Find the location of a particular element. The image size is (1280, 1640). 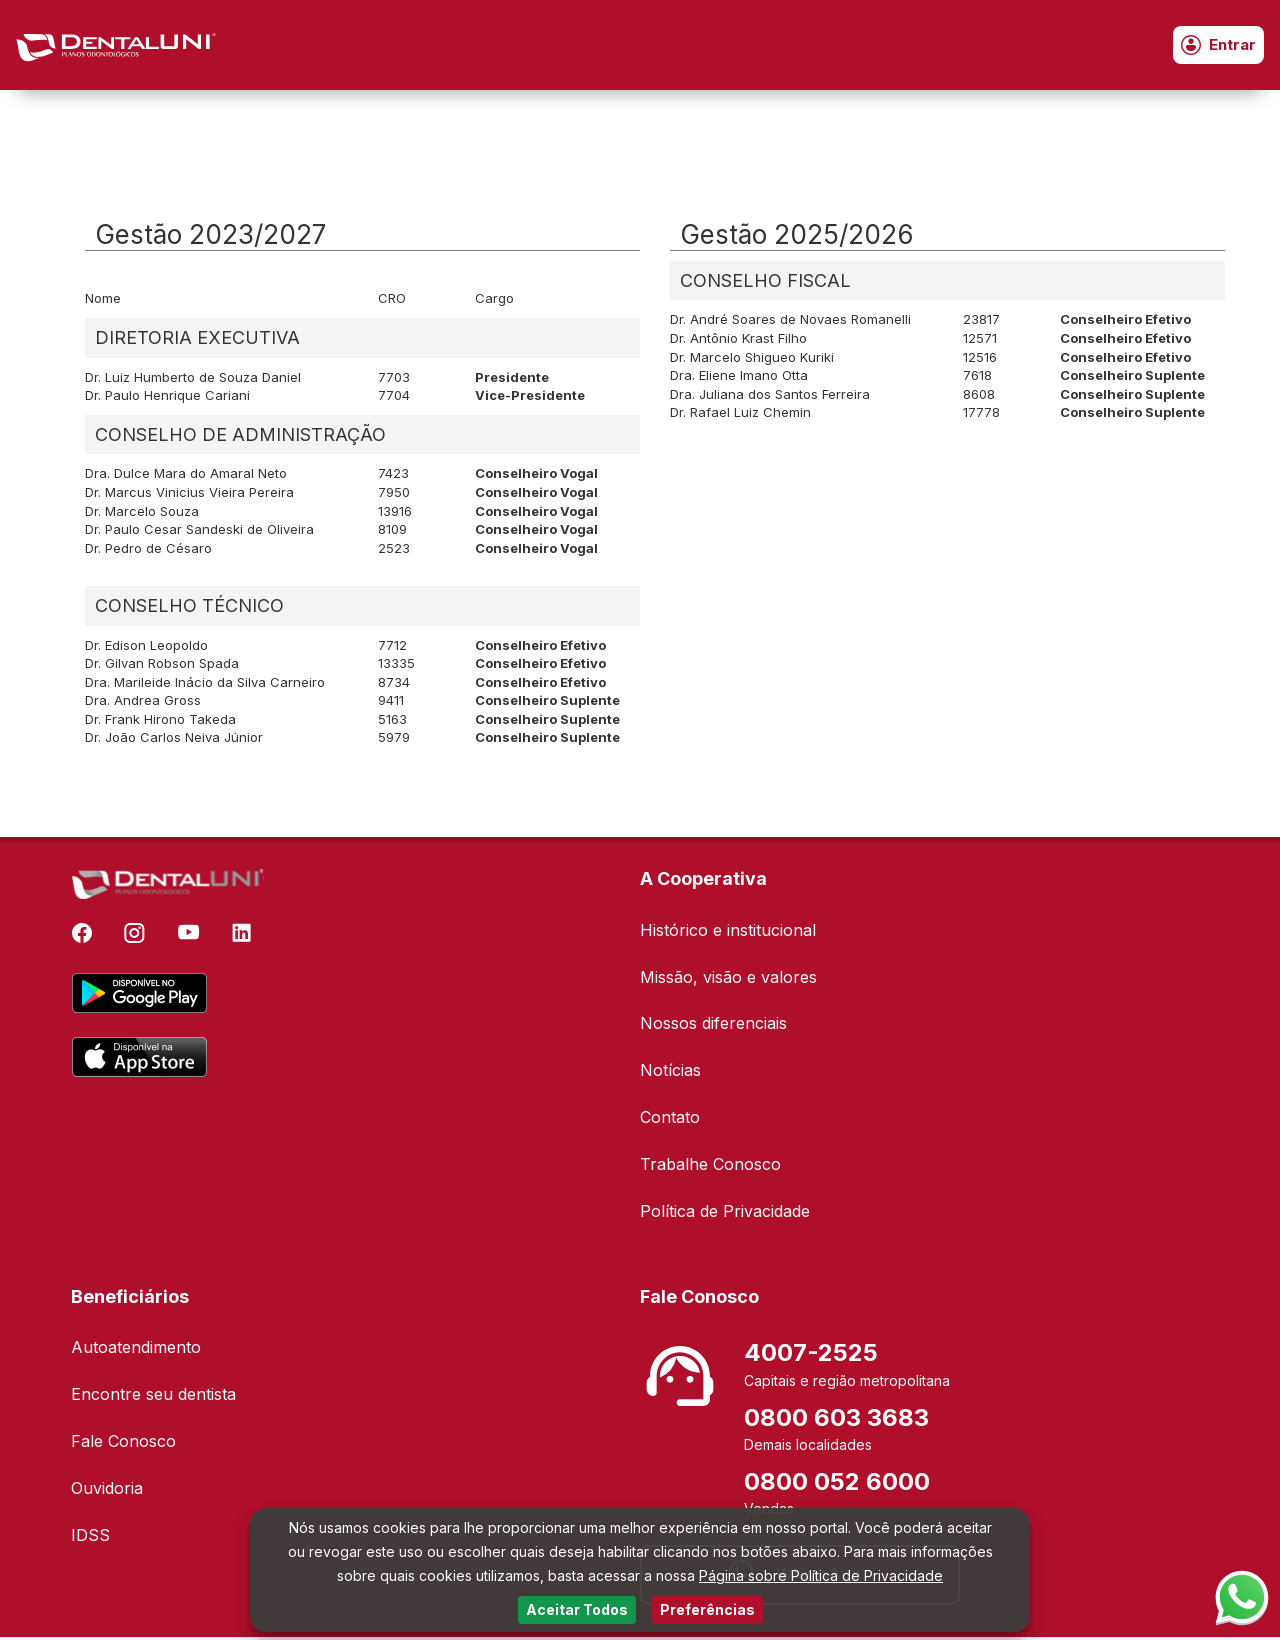

Missão, visão e valores is located at coordinates (728, 977).